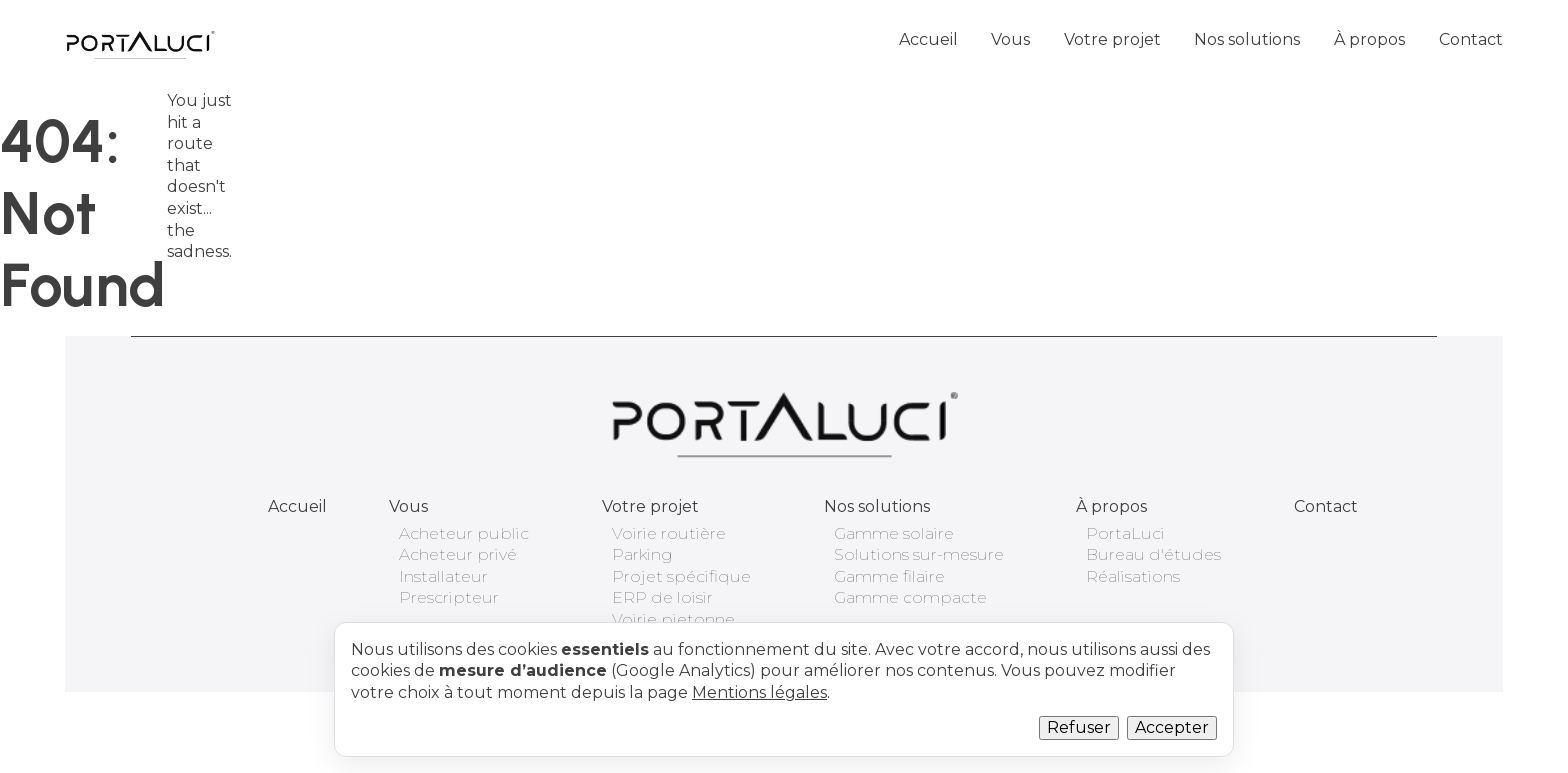 This screenshot has height=773, width=1568. I want to click on Gamme compacte, so click(910, 597).